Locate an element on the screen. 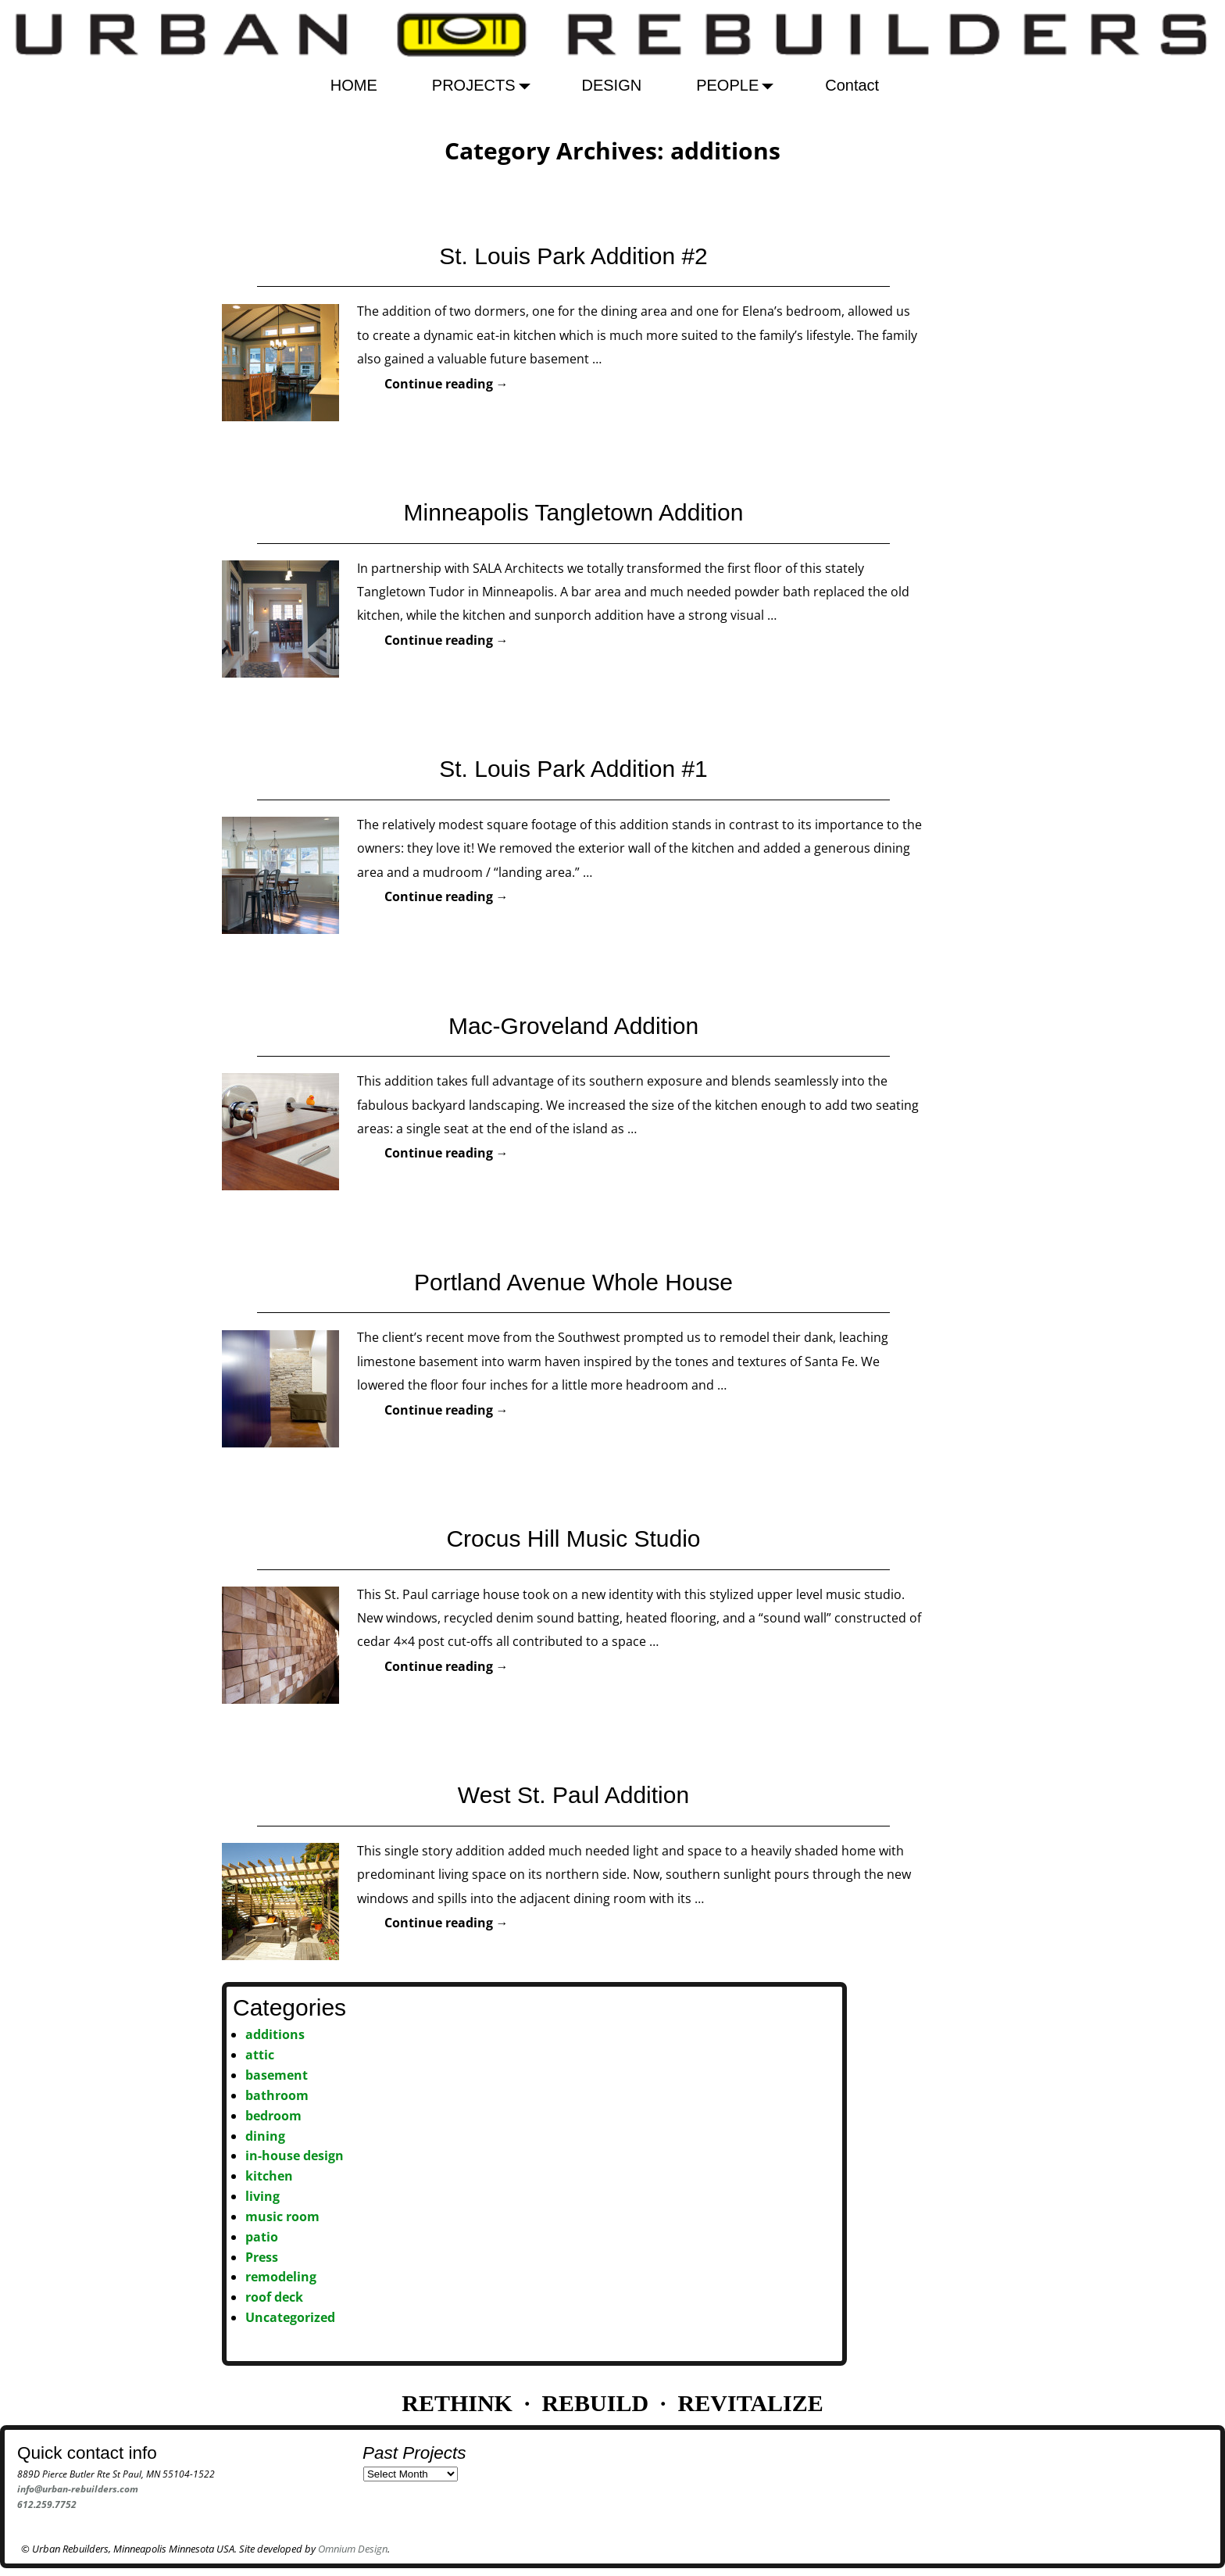 The height and width of the screenshot is (2576, 1225). basement is located at coordinates (276, 2075).